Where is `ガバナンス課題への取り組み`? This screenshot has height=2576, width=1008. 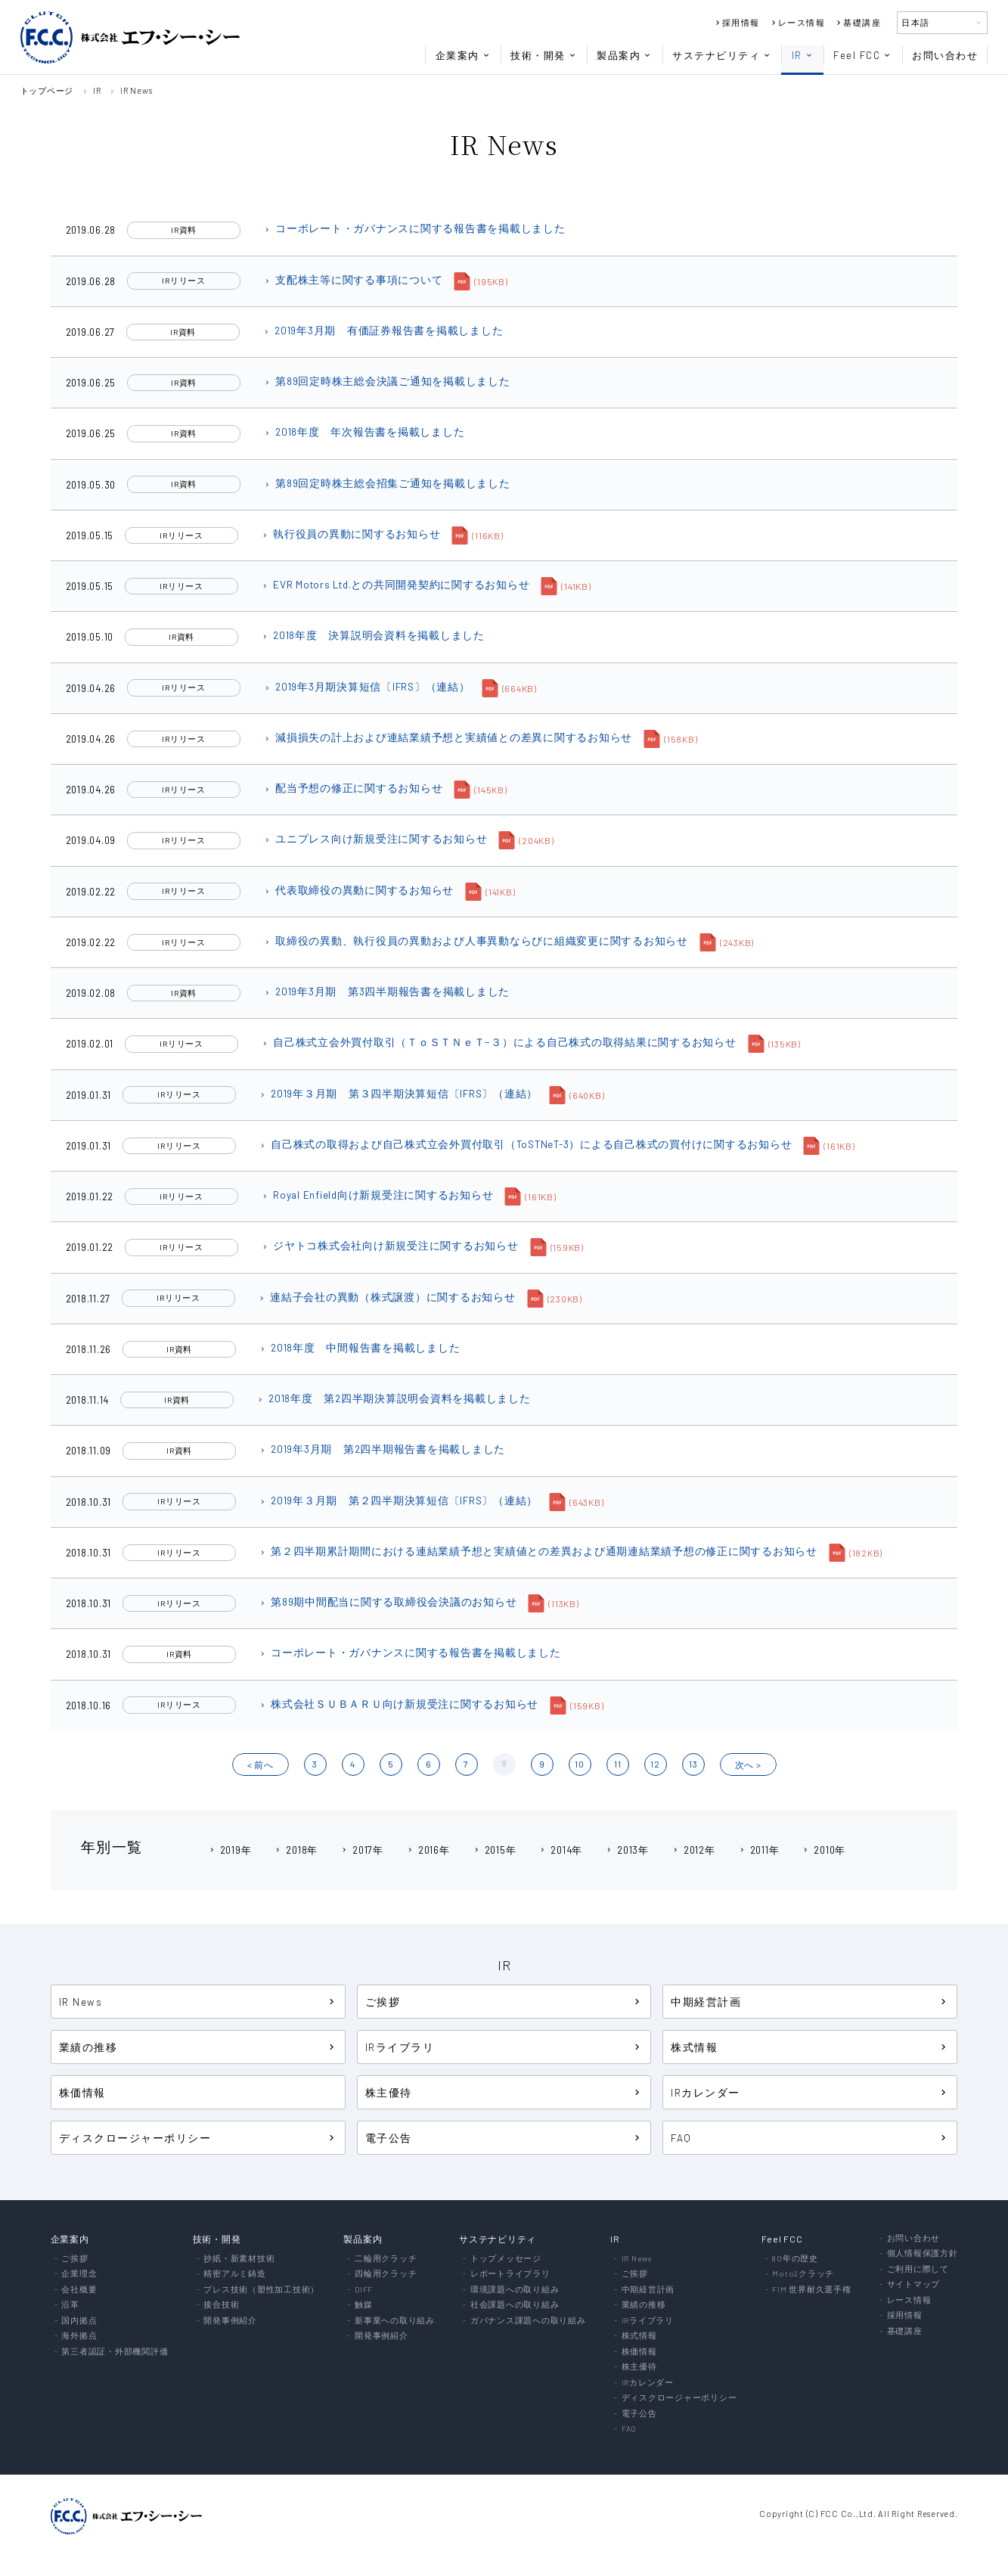
ガバナンス課題への取り組み is located at coordinates (528, 2321).